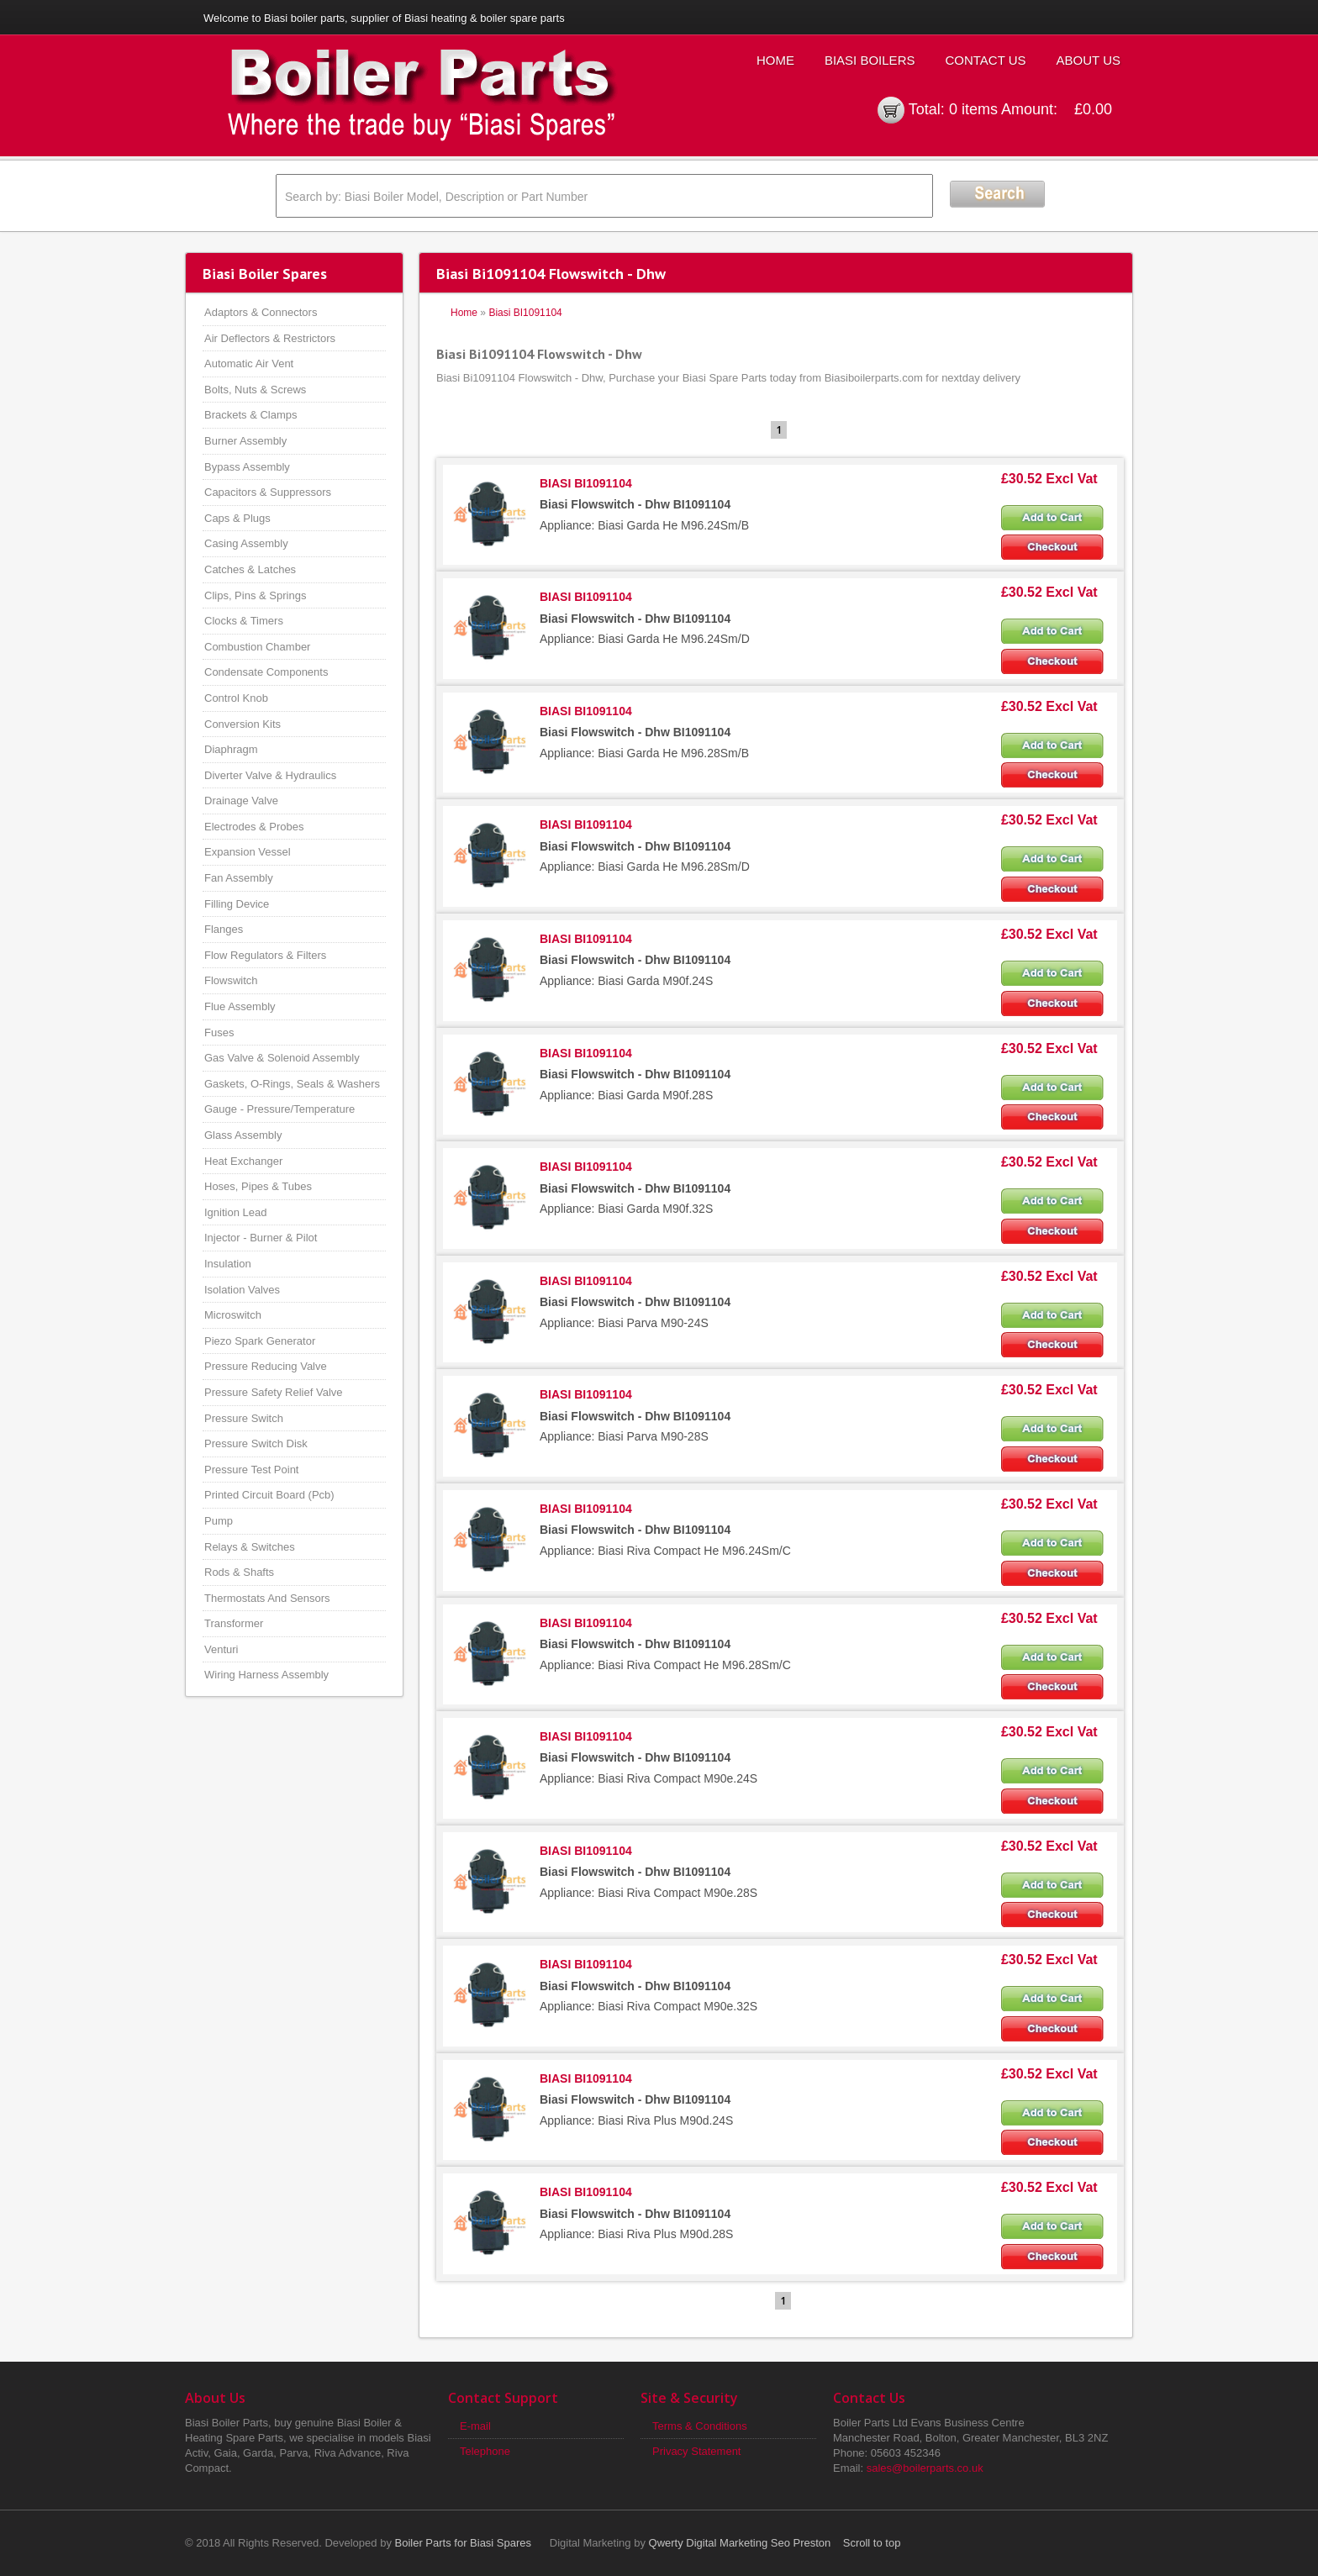 This screenshot has height=2576, width=1318. I want to click on Privacy Statement, so click(696, 2451).